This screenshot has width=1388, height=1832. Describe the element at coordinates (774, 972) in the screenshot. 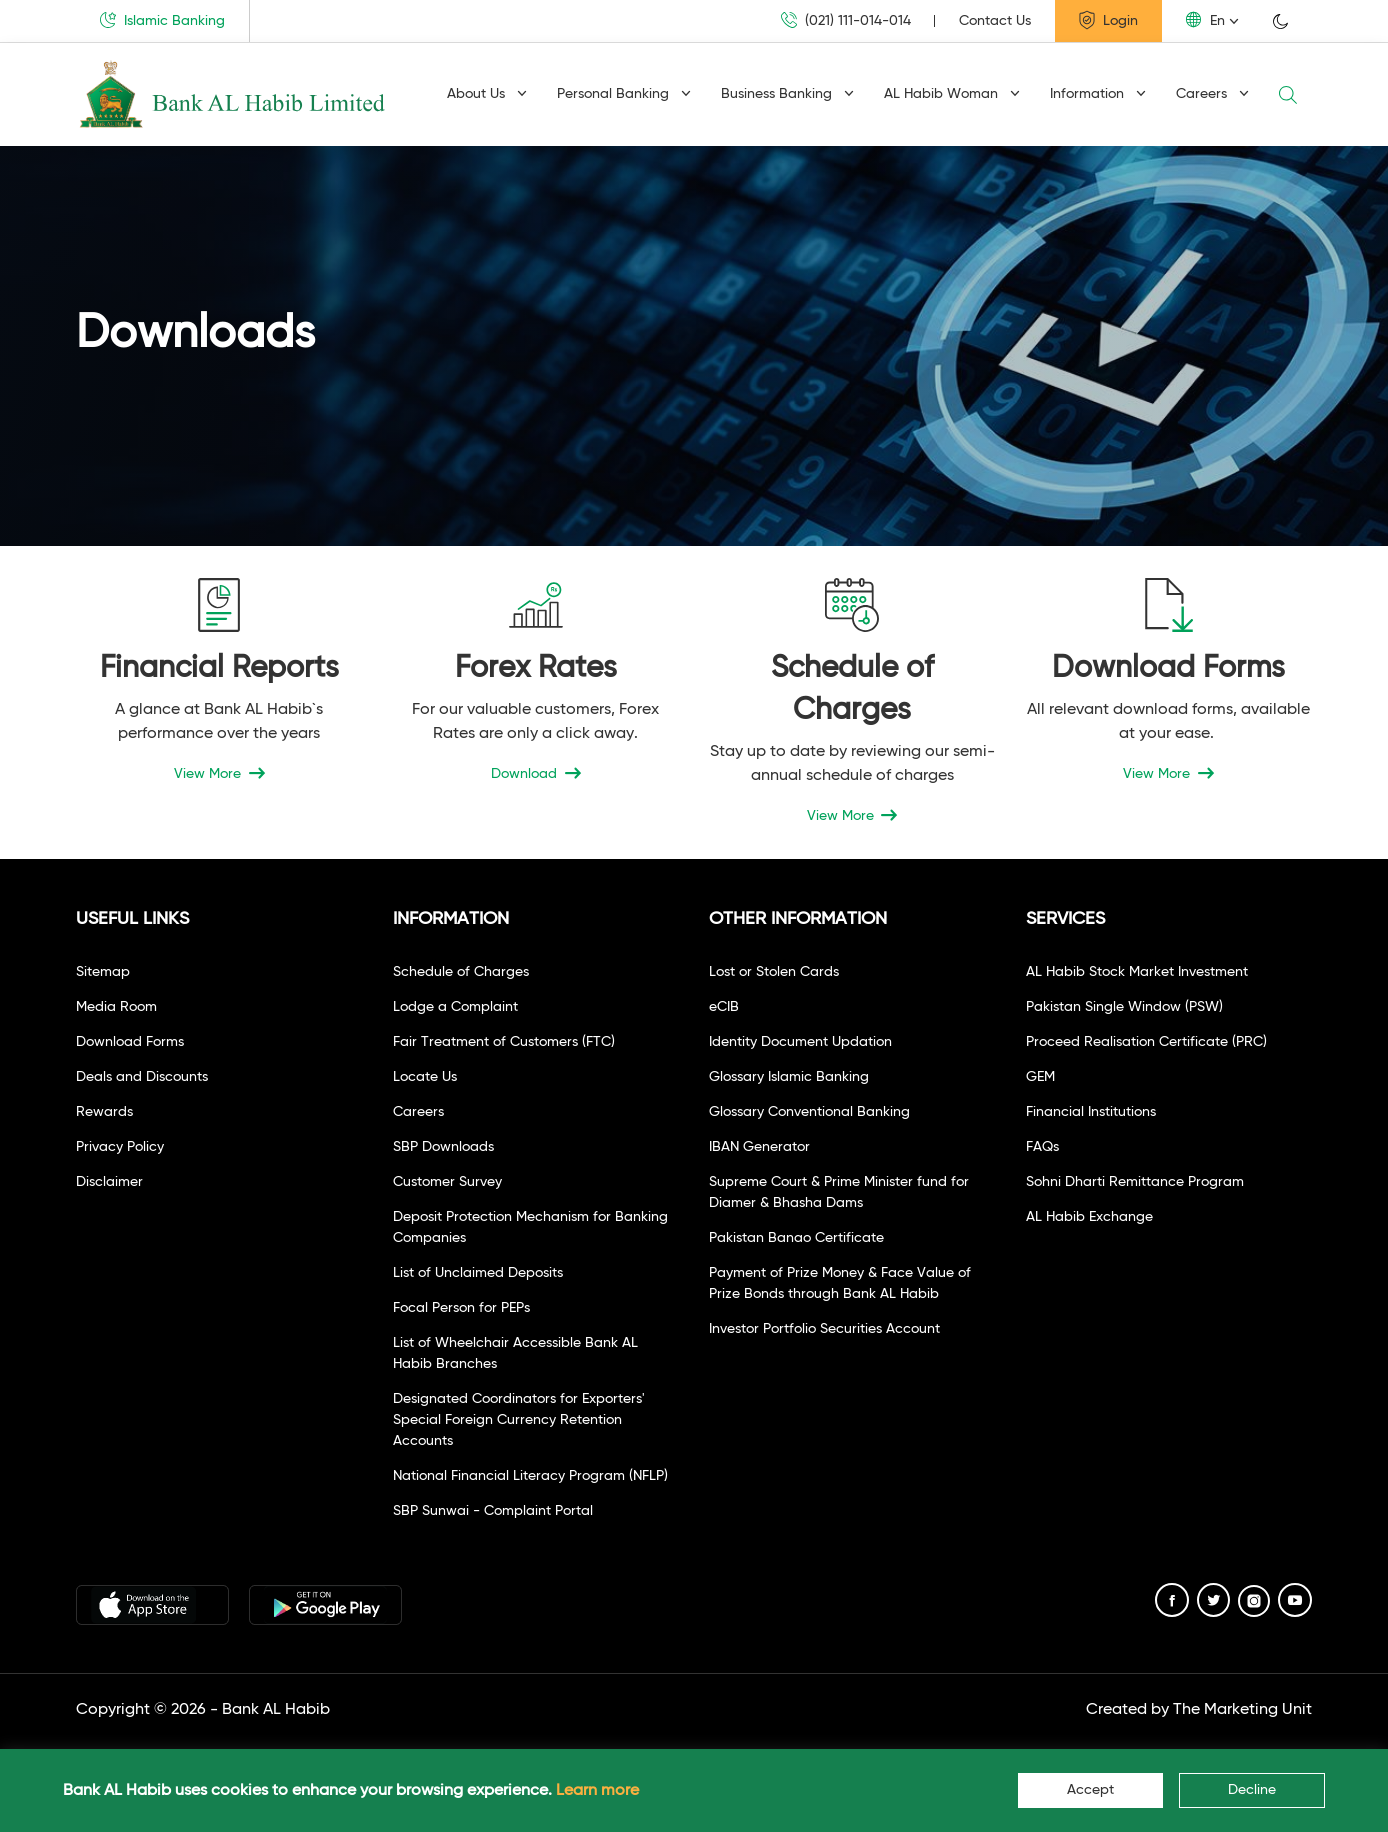

I see `Lost or Stolen Cards` at that location.